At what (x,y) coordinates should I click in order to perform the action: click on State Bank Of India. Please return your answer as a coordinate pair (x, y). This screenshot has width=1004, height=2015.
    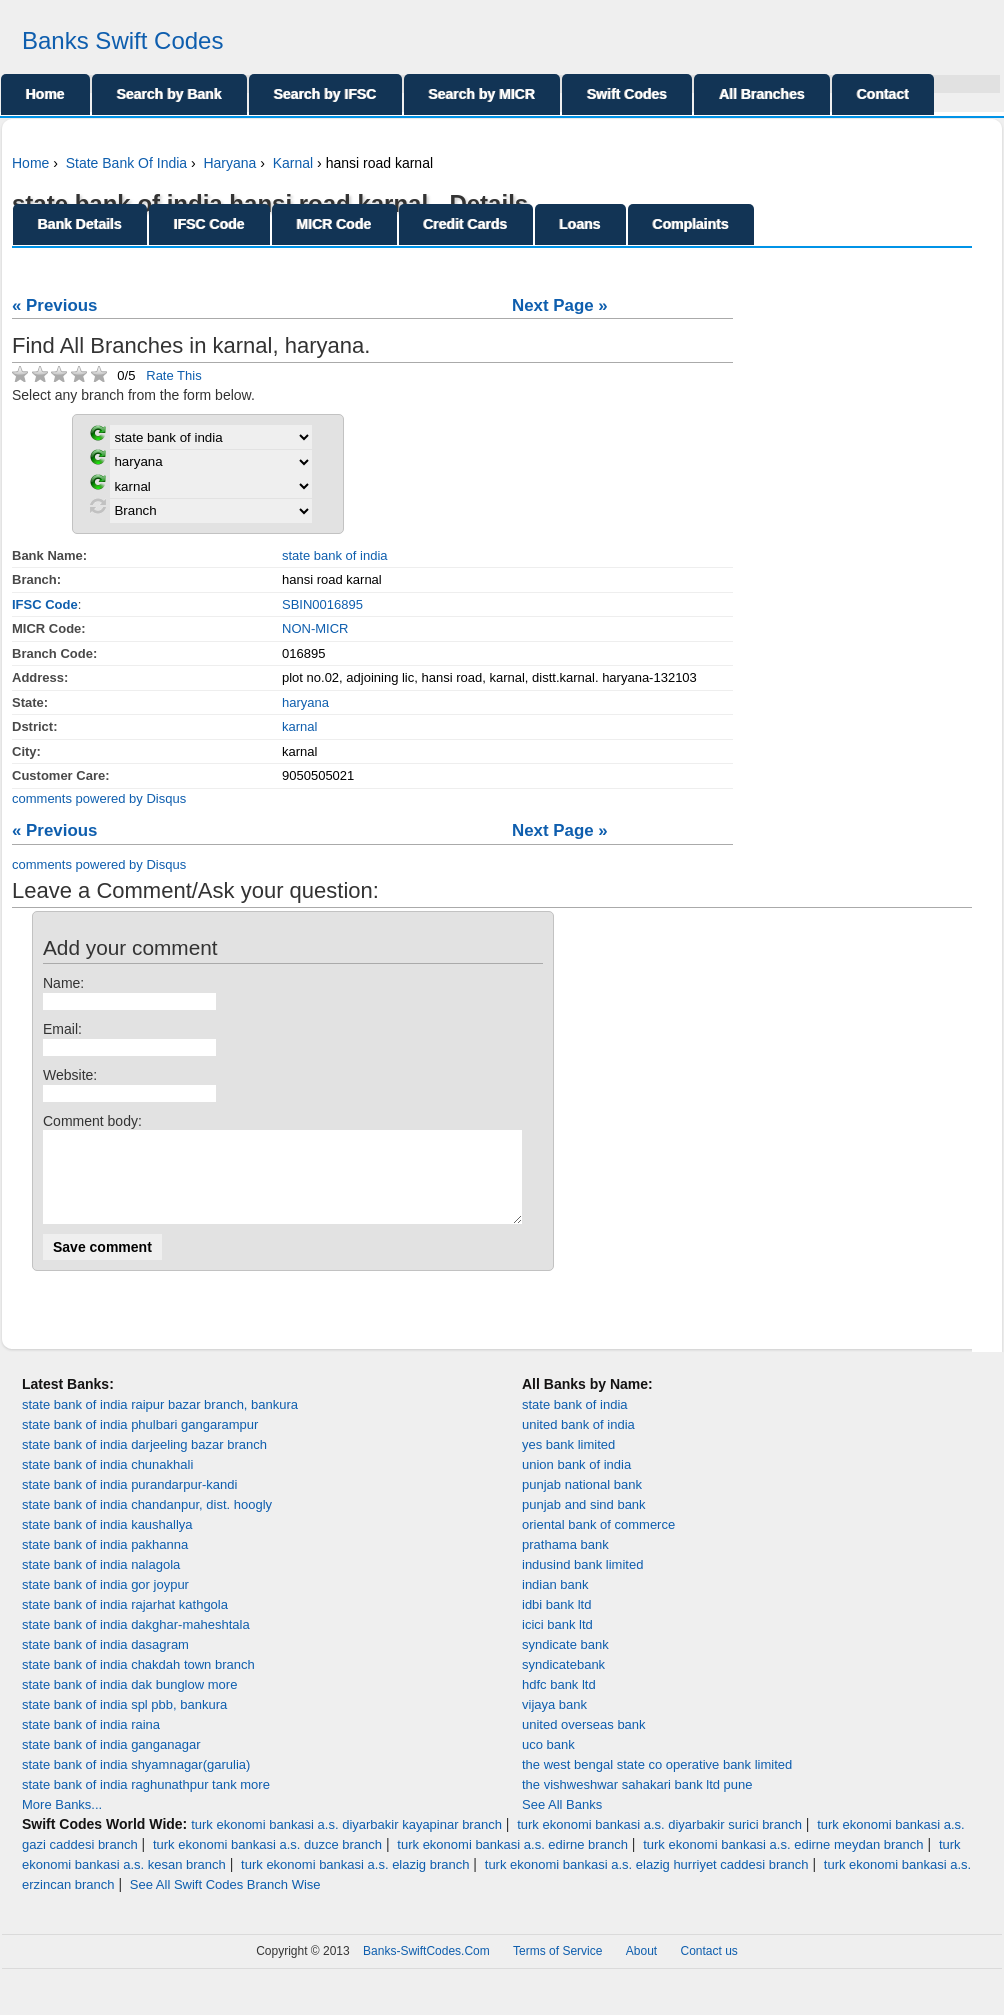
    Looking at the image, I should click on (126, 163).